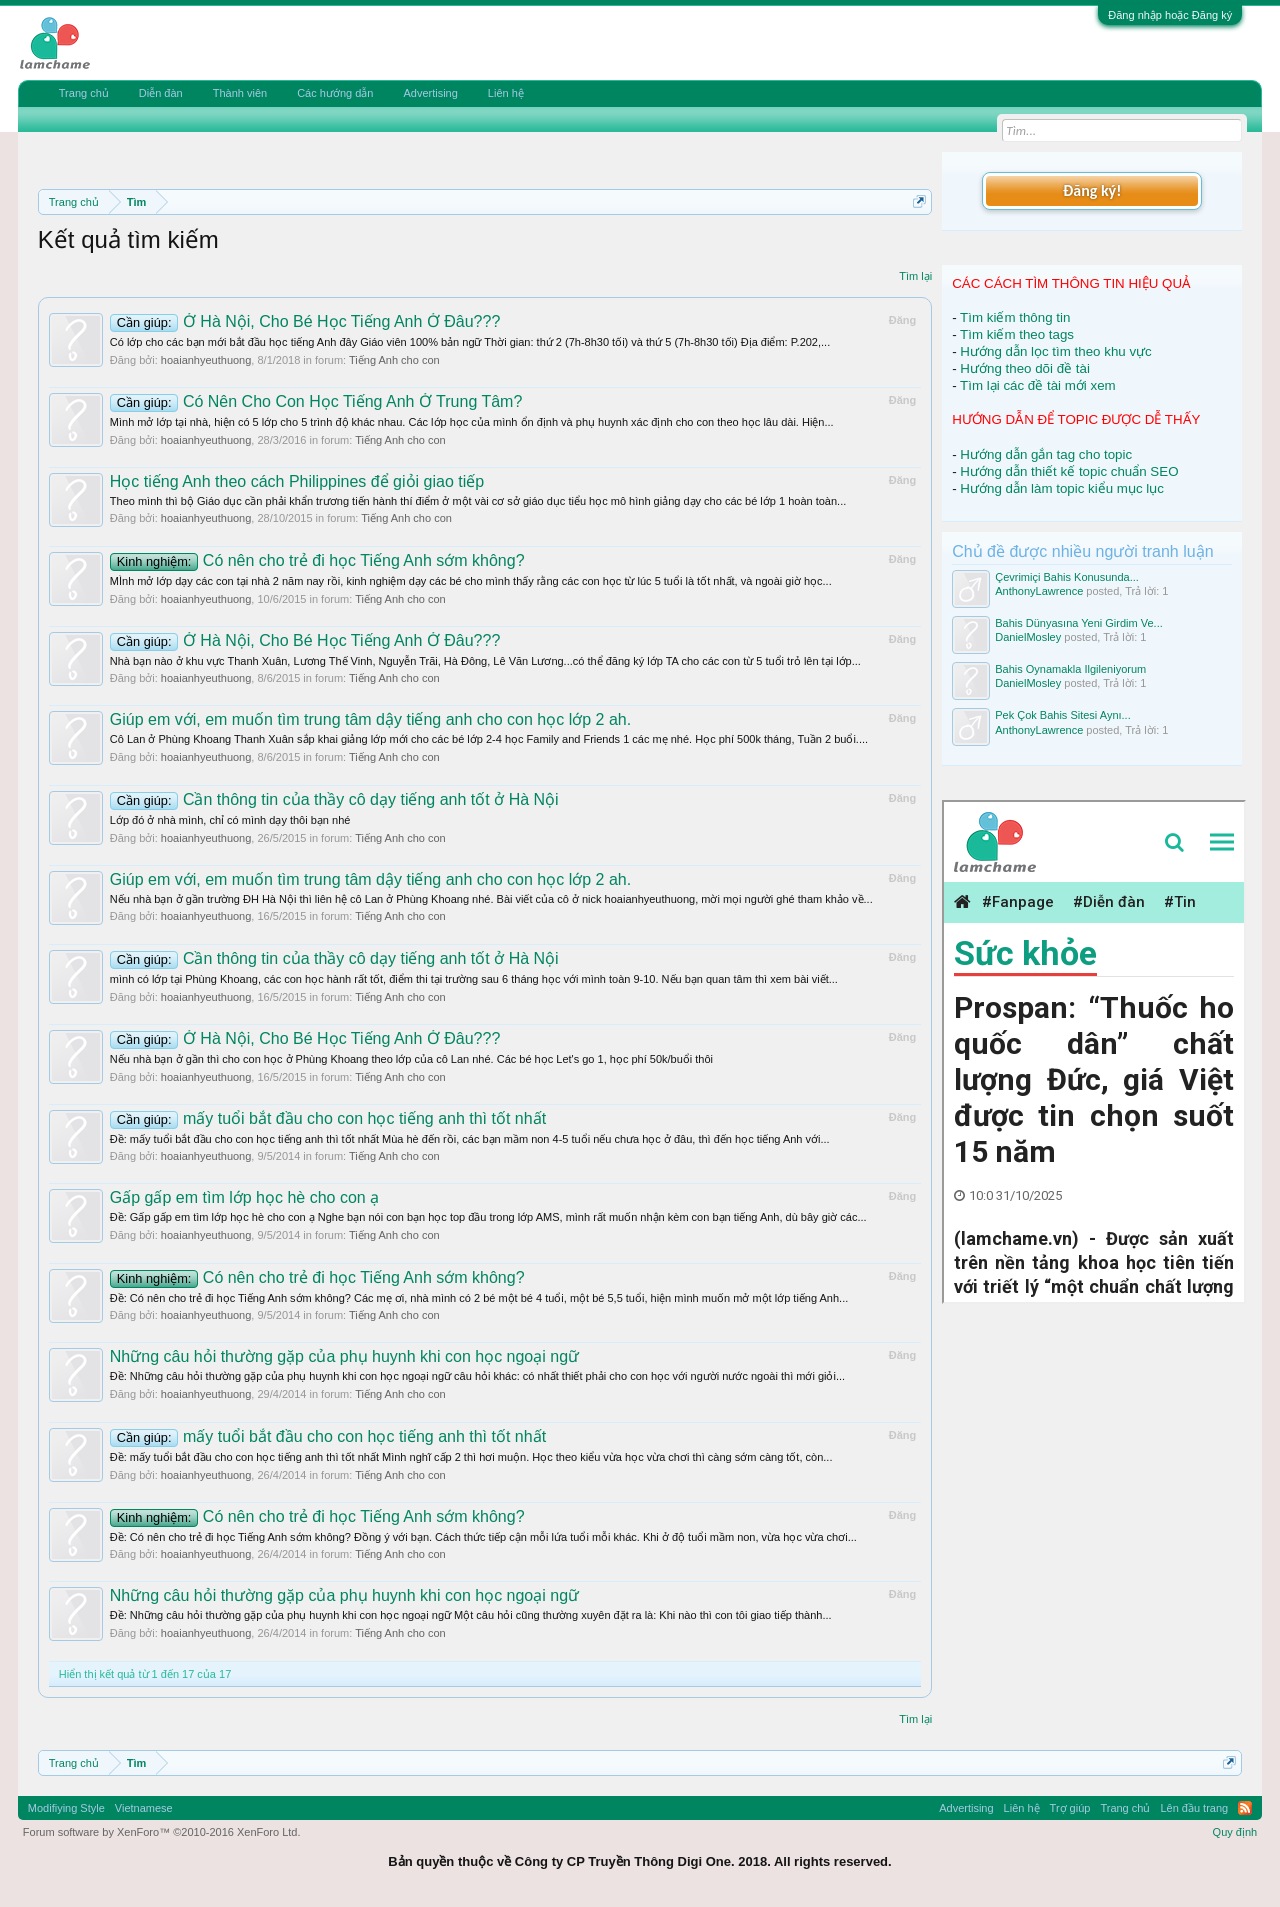 This screenshot has width=1280, height=1907. Describe the element at coordinates (144, 1808) in the screenshot. I see `Vietnamese` at that location.